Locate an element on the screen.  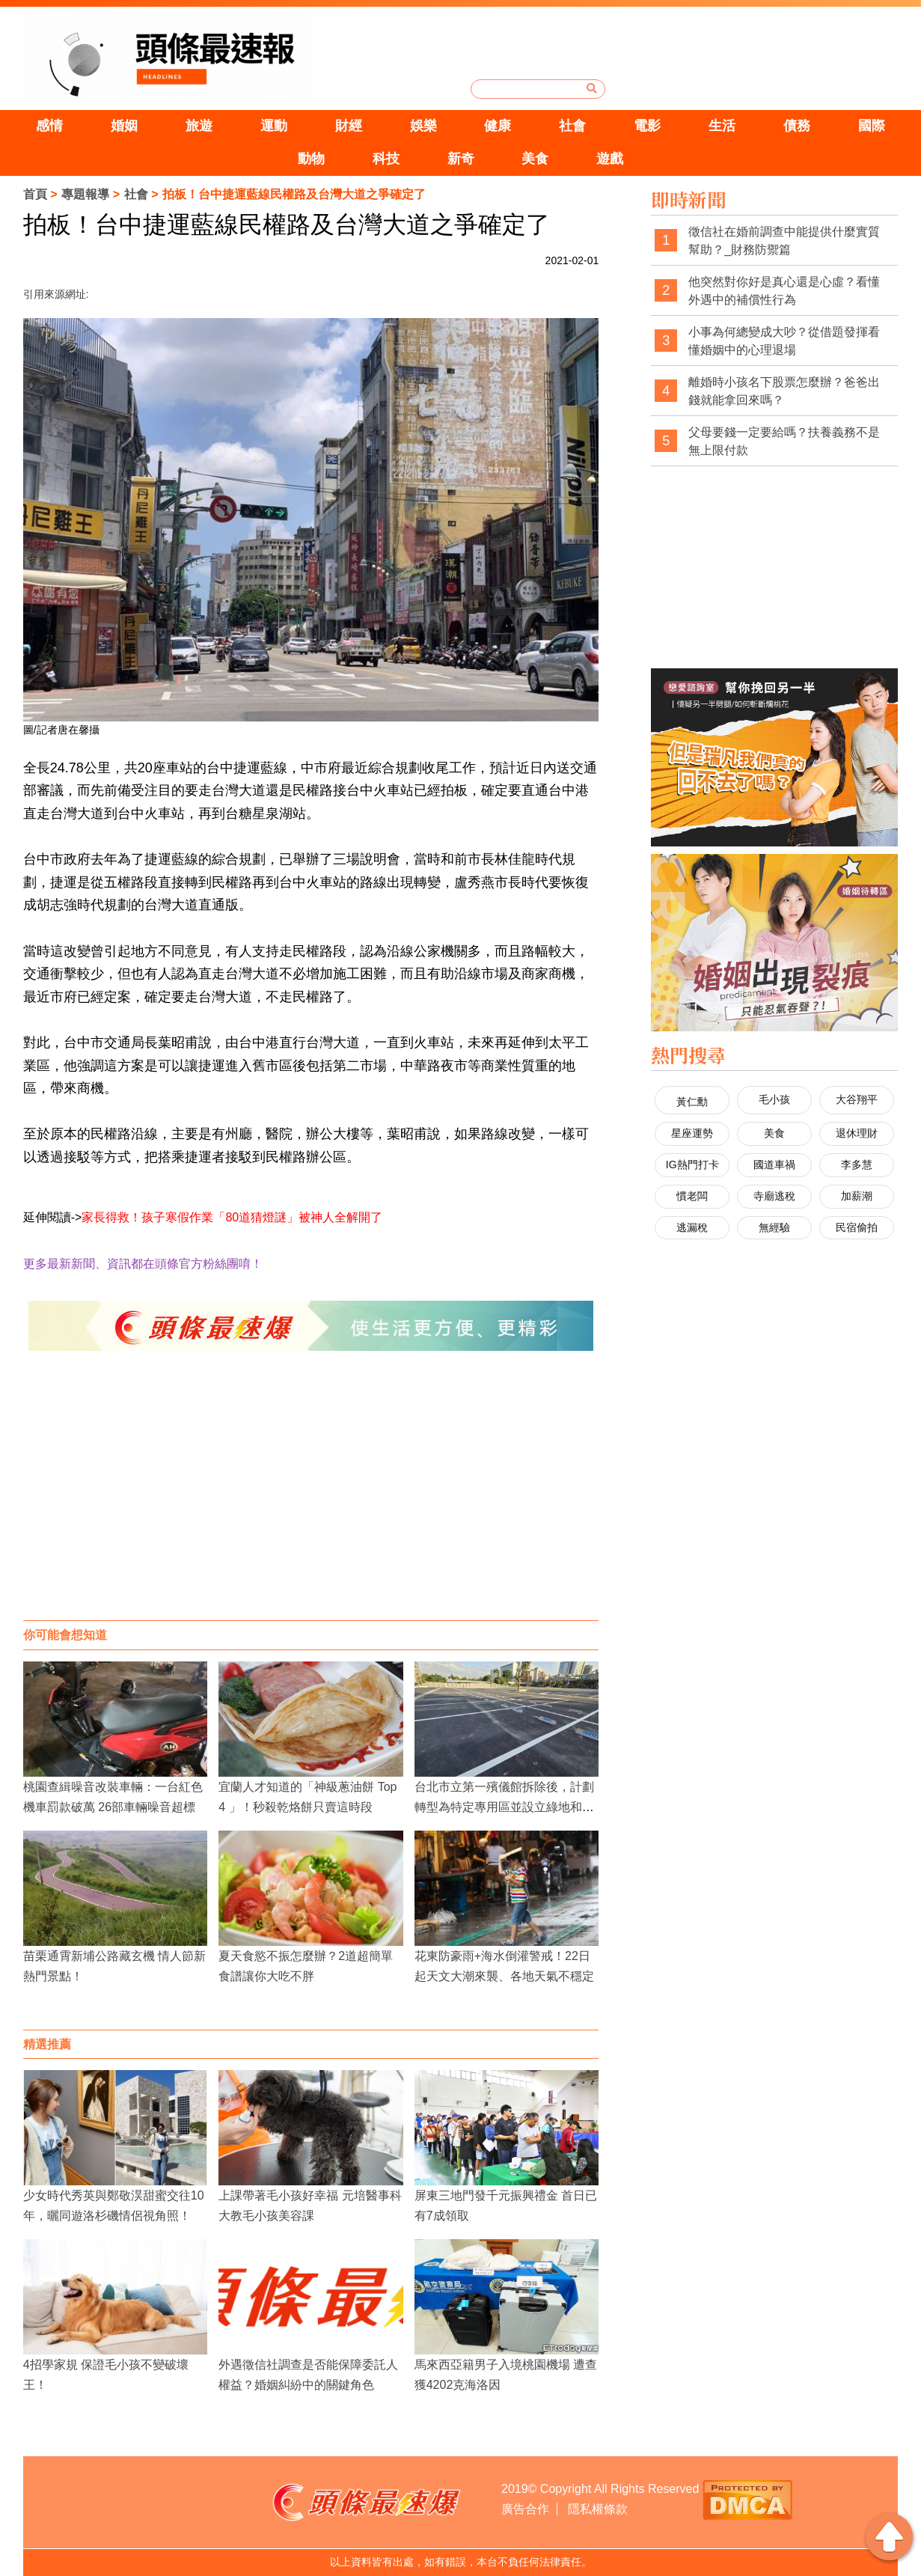
國道車禍 is located at coordinates (774, 1165).